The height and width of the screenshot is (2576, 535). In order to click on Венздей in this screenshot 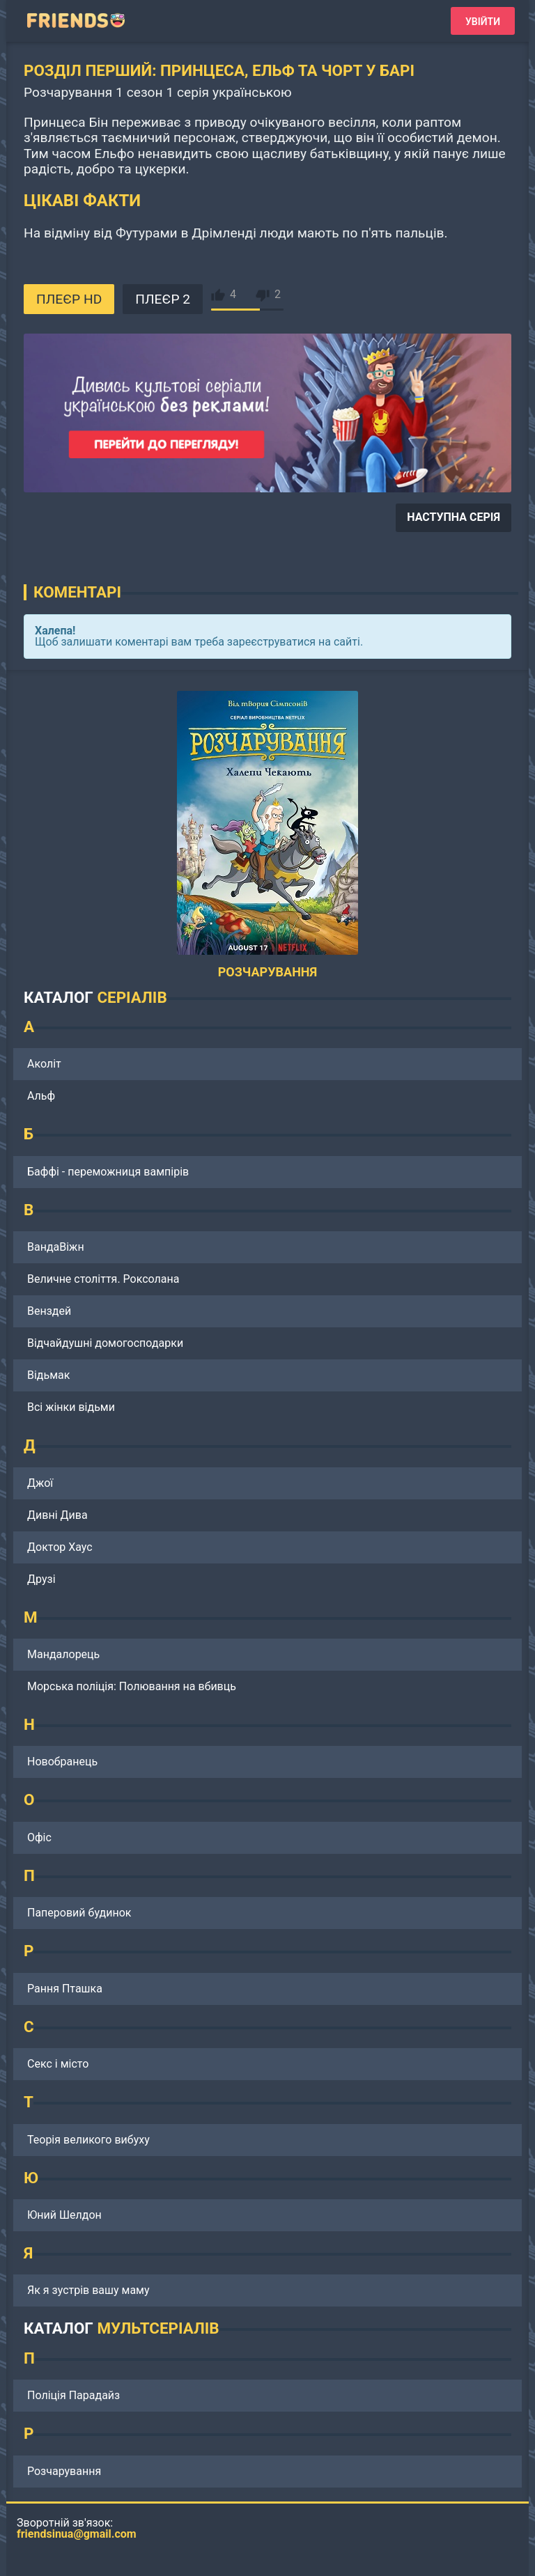, I will do `click(49, 1311)`.